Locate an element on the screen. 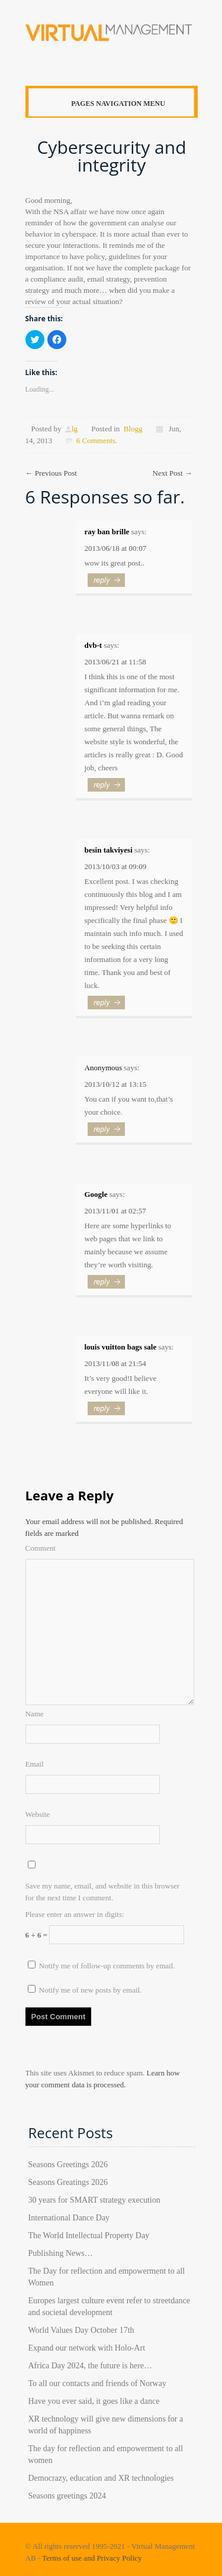 This screenshot has width=222, height=2576. Reply [Reply to dvb-t] is located at coordinates (108, 790).